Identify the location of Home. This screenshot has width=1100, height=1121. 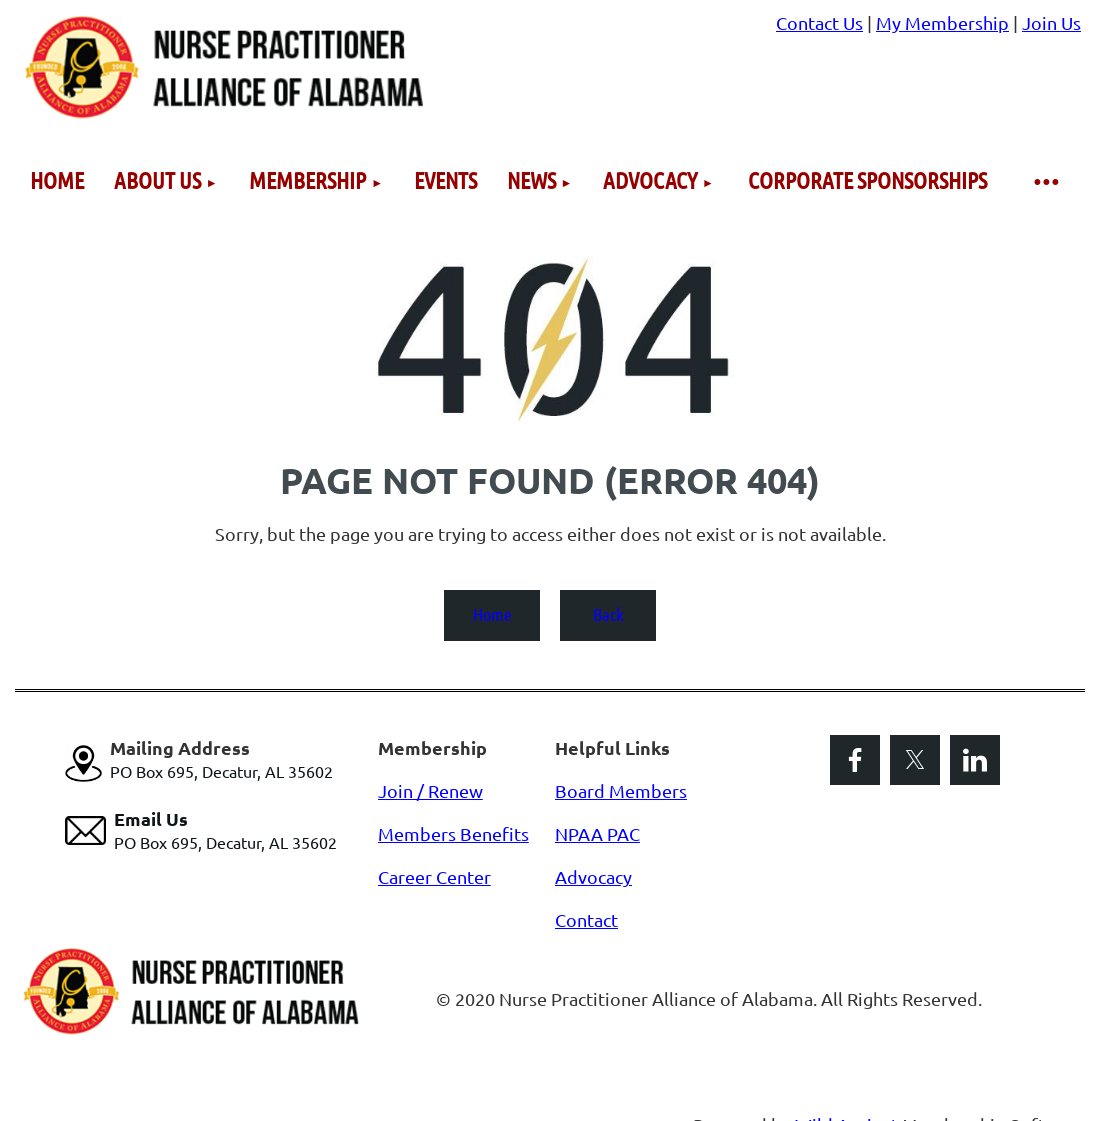
(492, 614).